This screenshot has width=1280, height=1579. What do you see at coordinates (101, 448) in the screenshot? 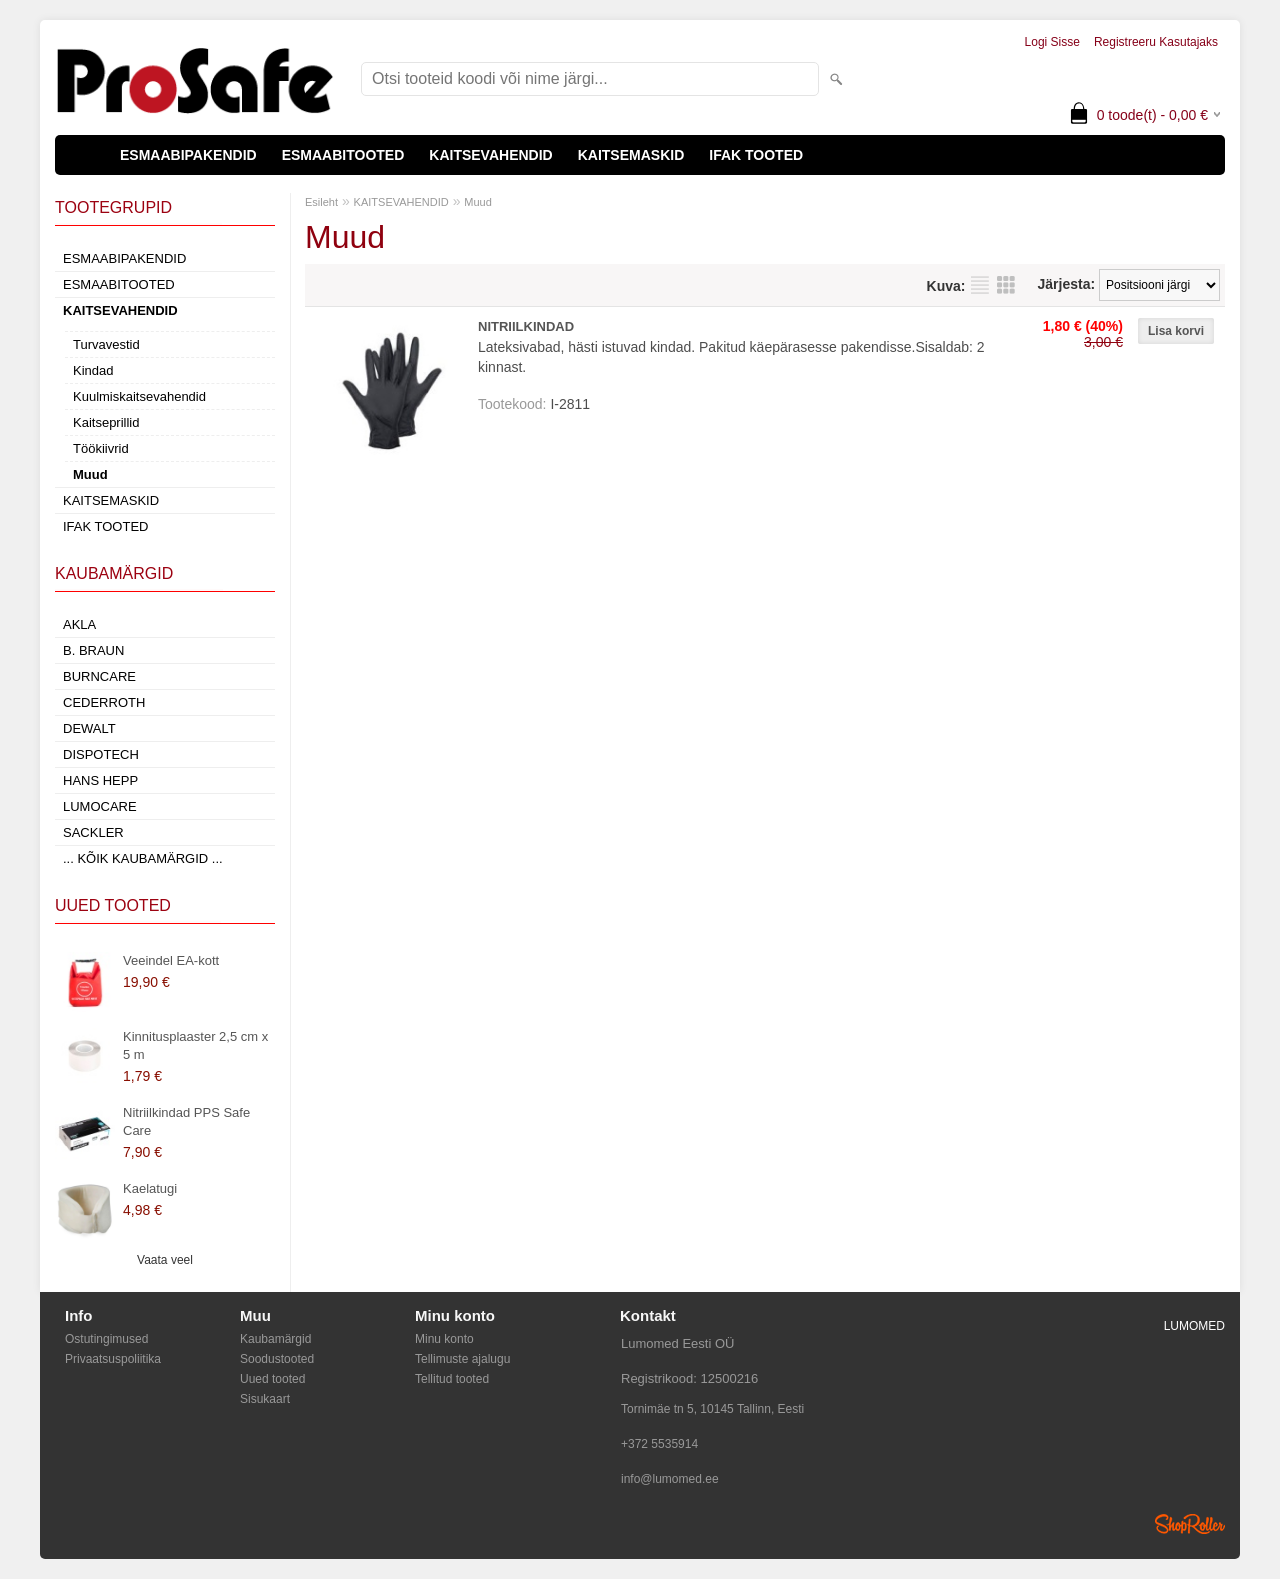
I see `Töökiivrid` at bounding box center [101, 448].